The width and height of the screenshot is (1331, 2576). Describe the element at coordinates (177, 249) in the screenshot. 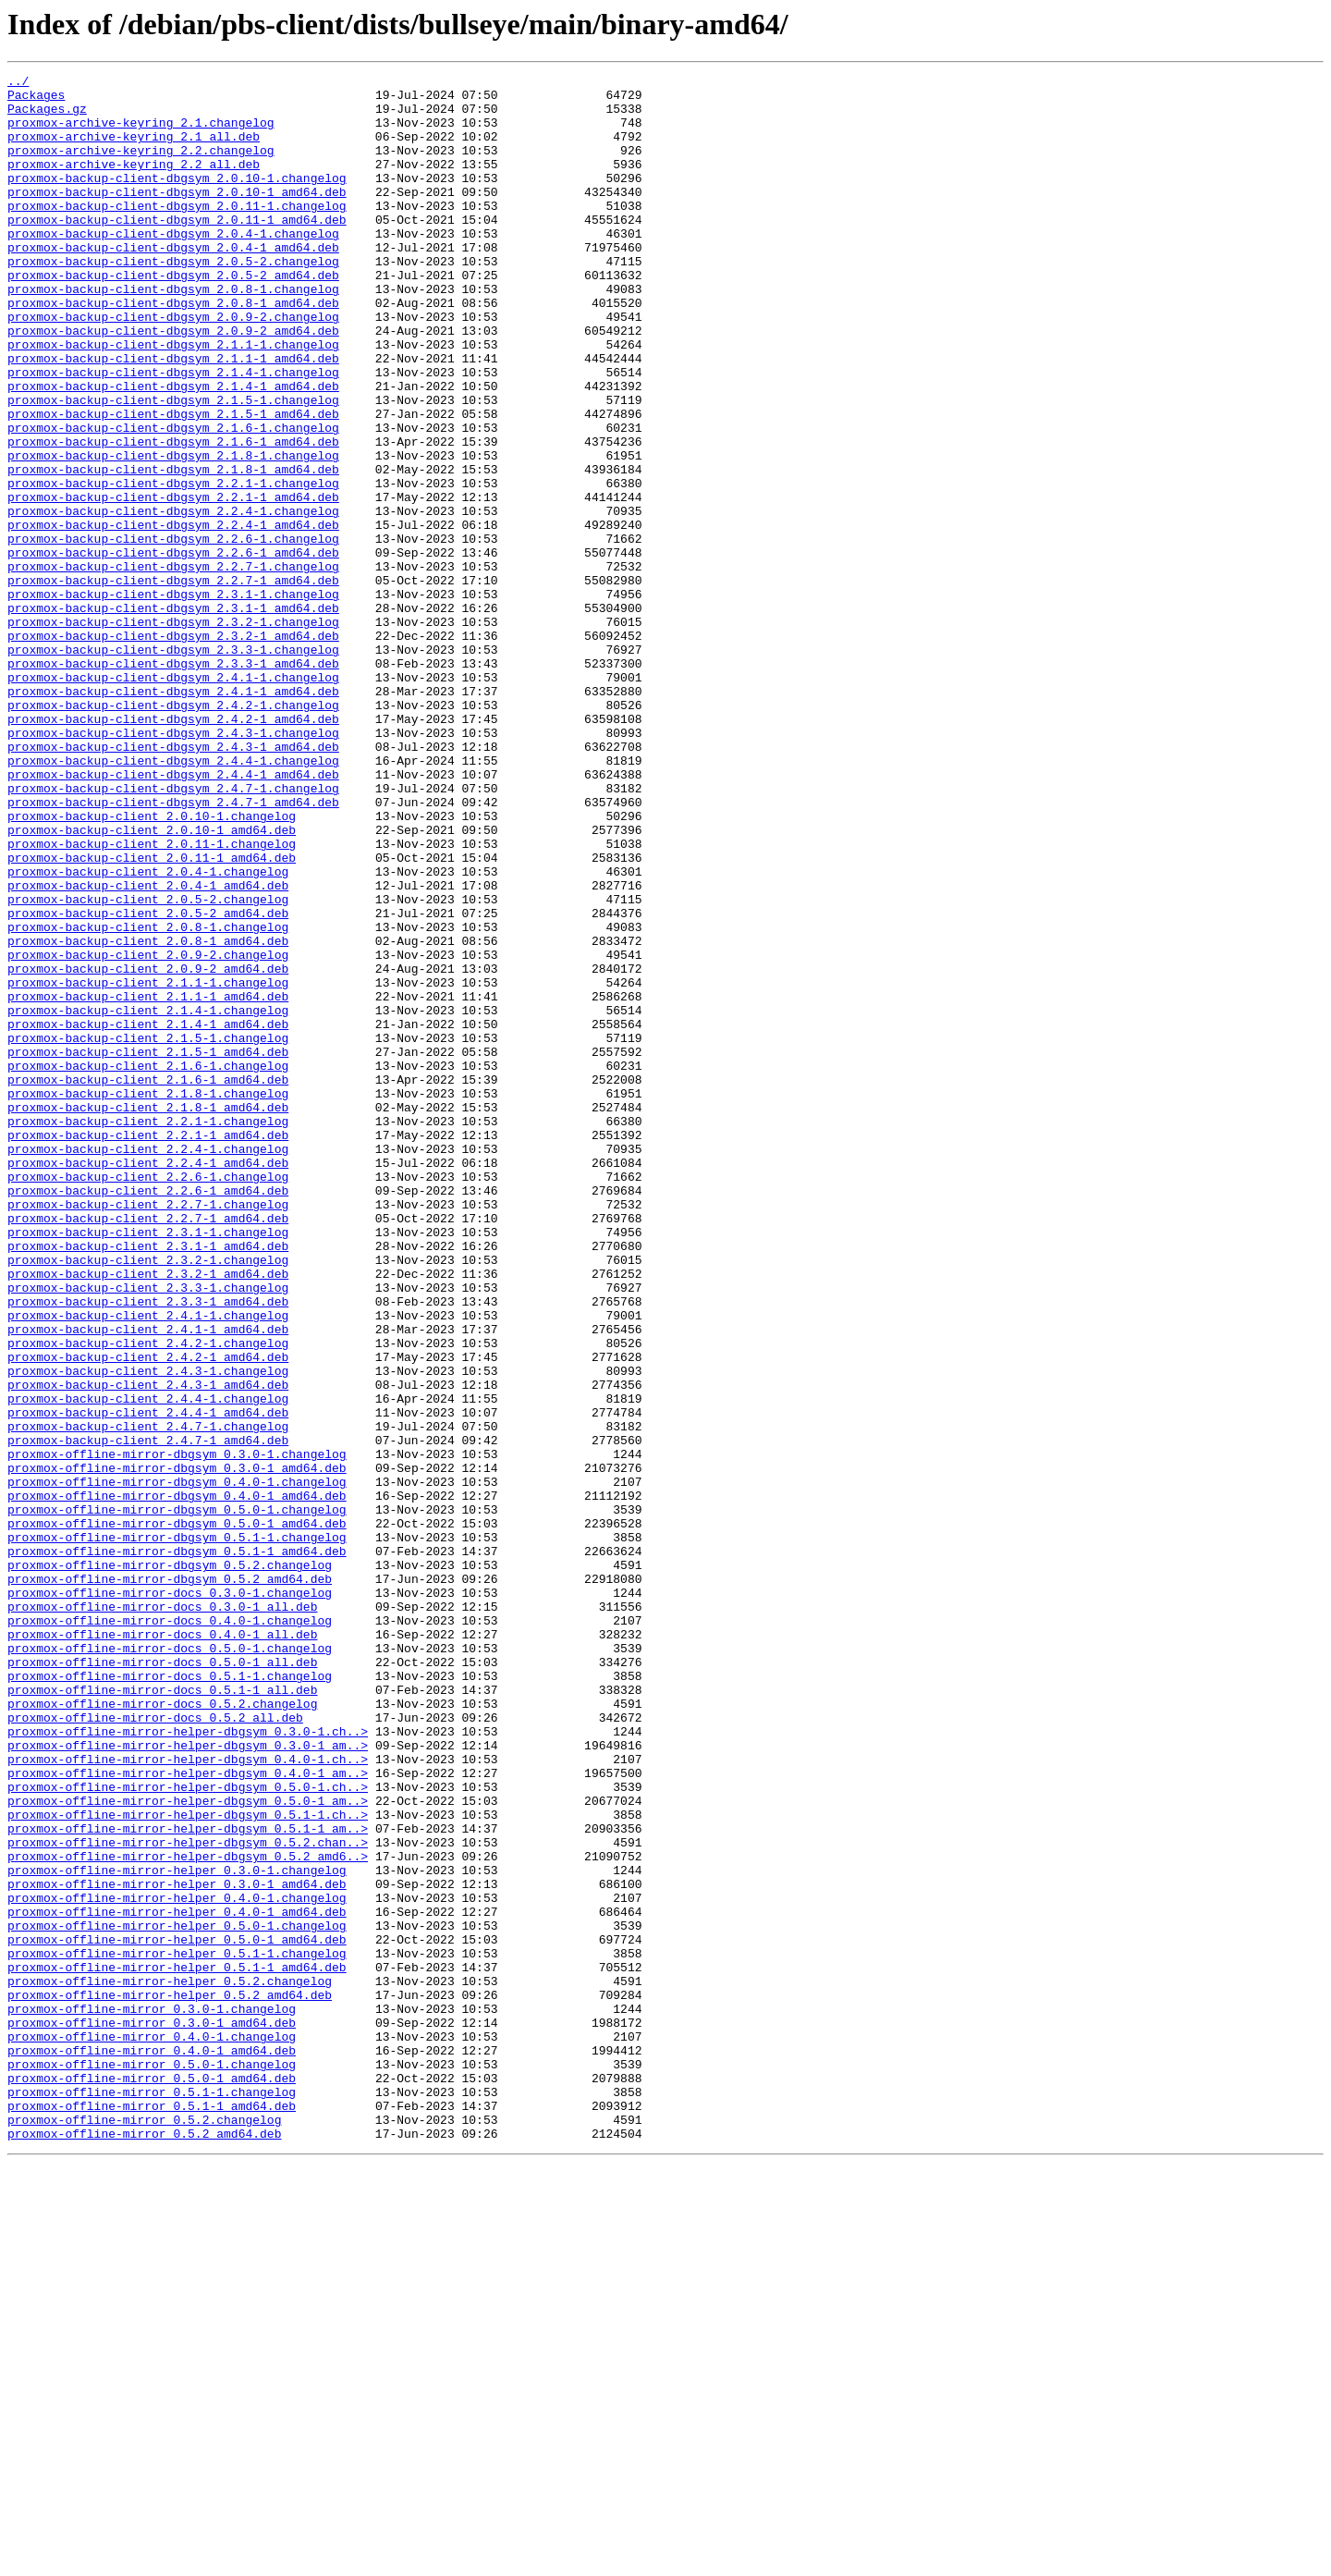

I see `proxmox-backup-client-dbgsym_2.0.11-1_amd64.deb` at that location.